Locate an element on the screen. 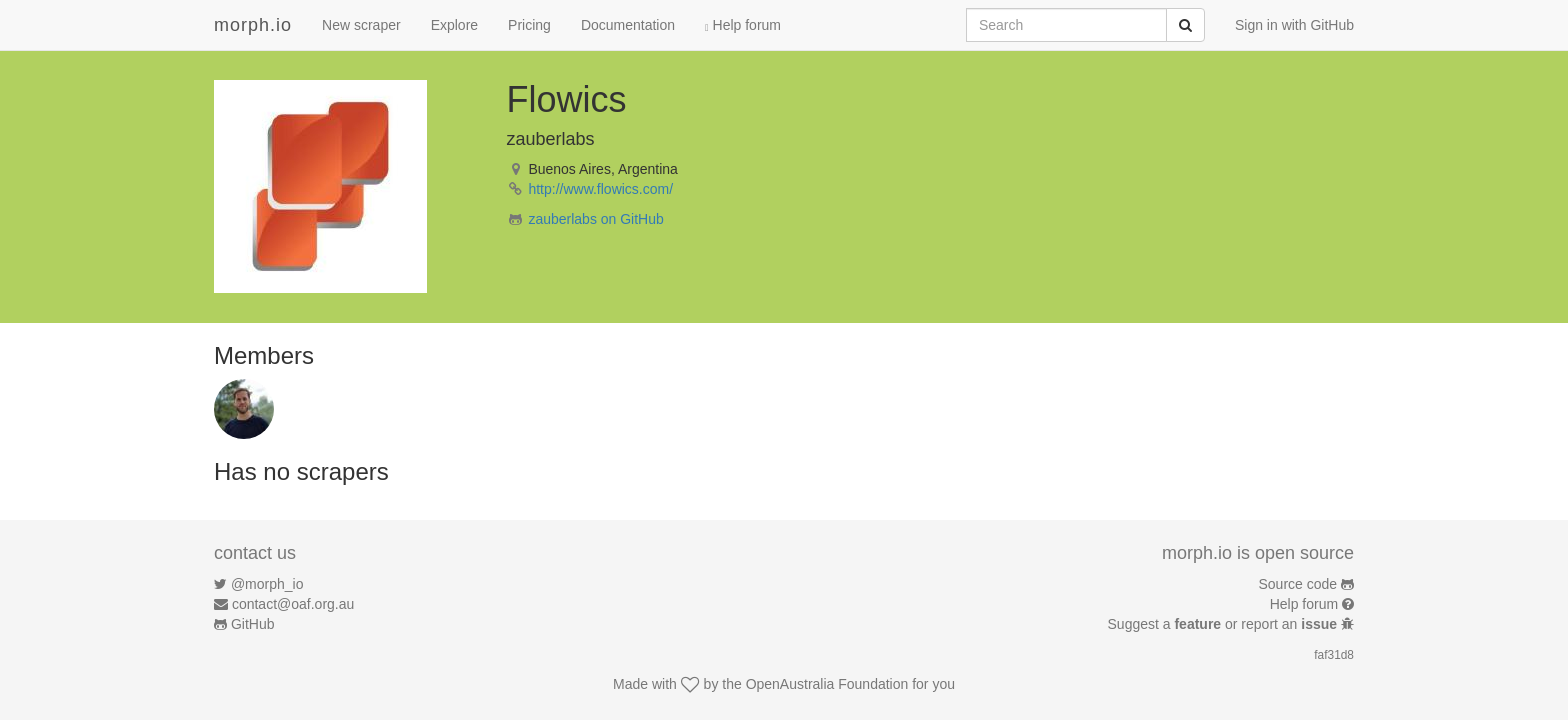 Image resolution: width=1568 pixels, height=720 pixels. Documentation is located at coordinates (628, 25).